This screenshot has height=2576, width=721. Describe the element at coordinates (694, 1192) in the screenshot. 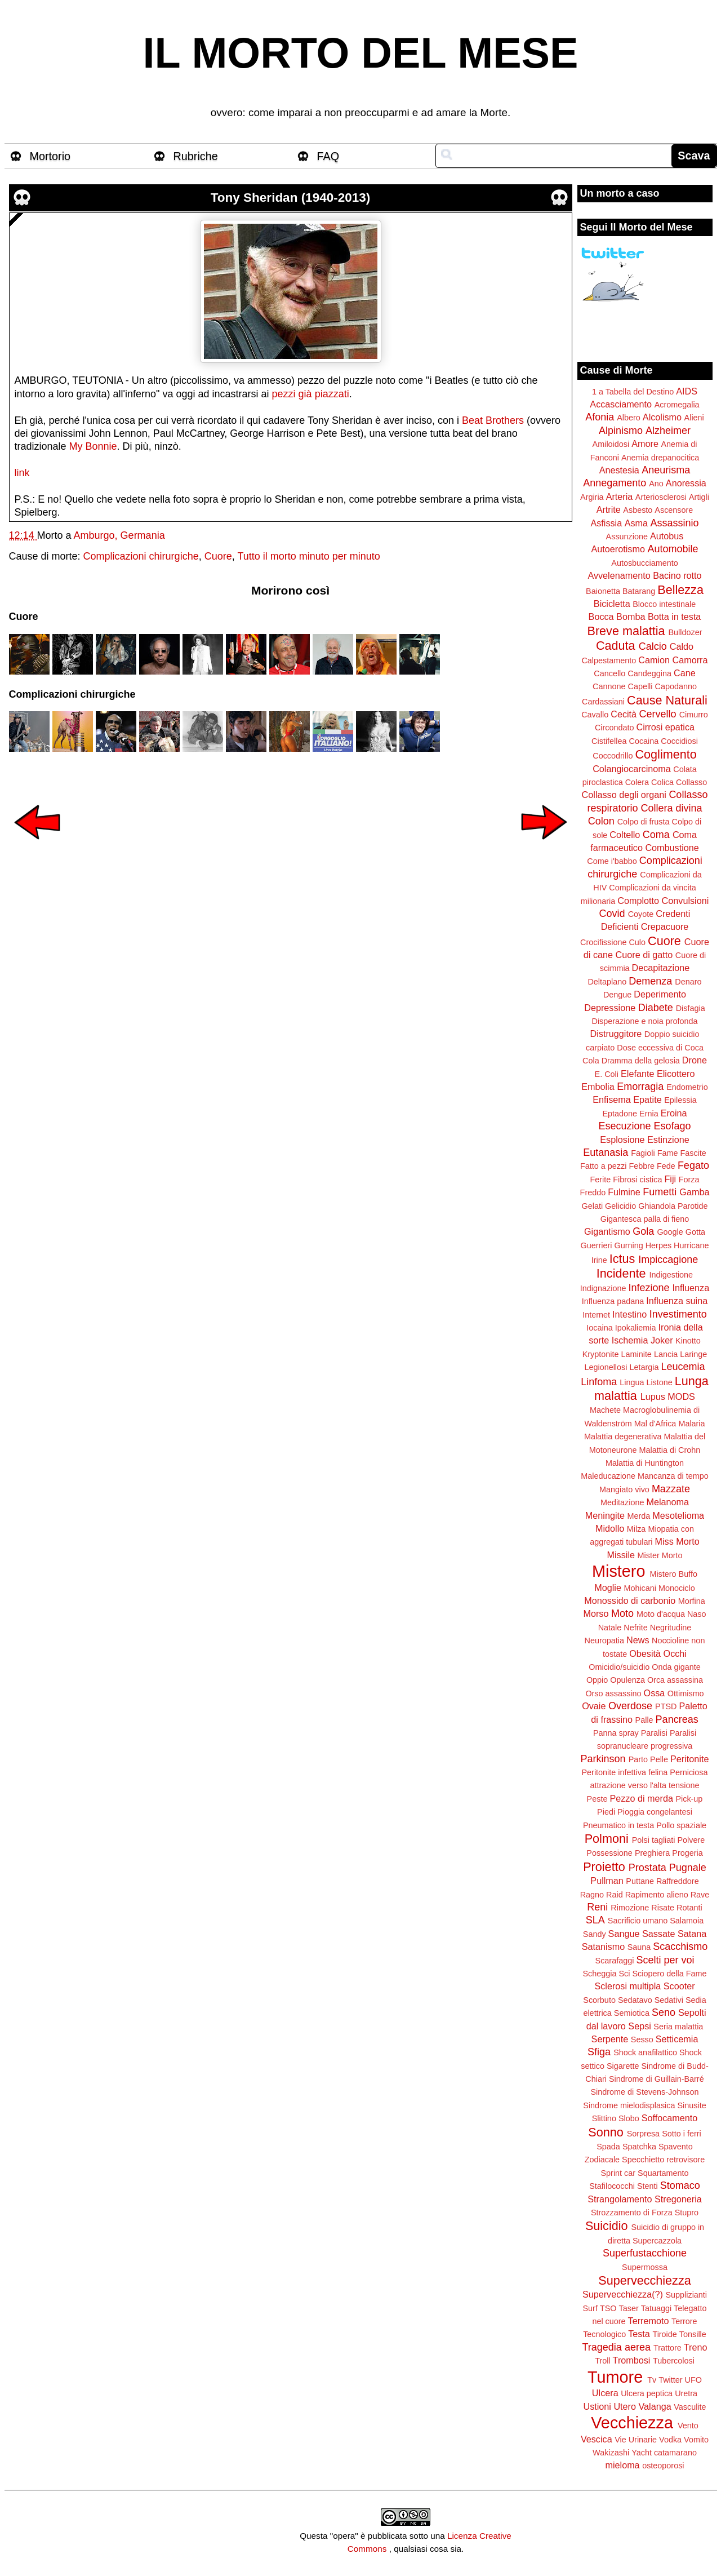

I see `Gamba` at that location.